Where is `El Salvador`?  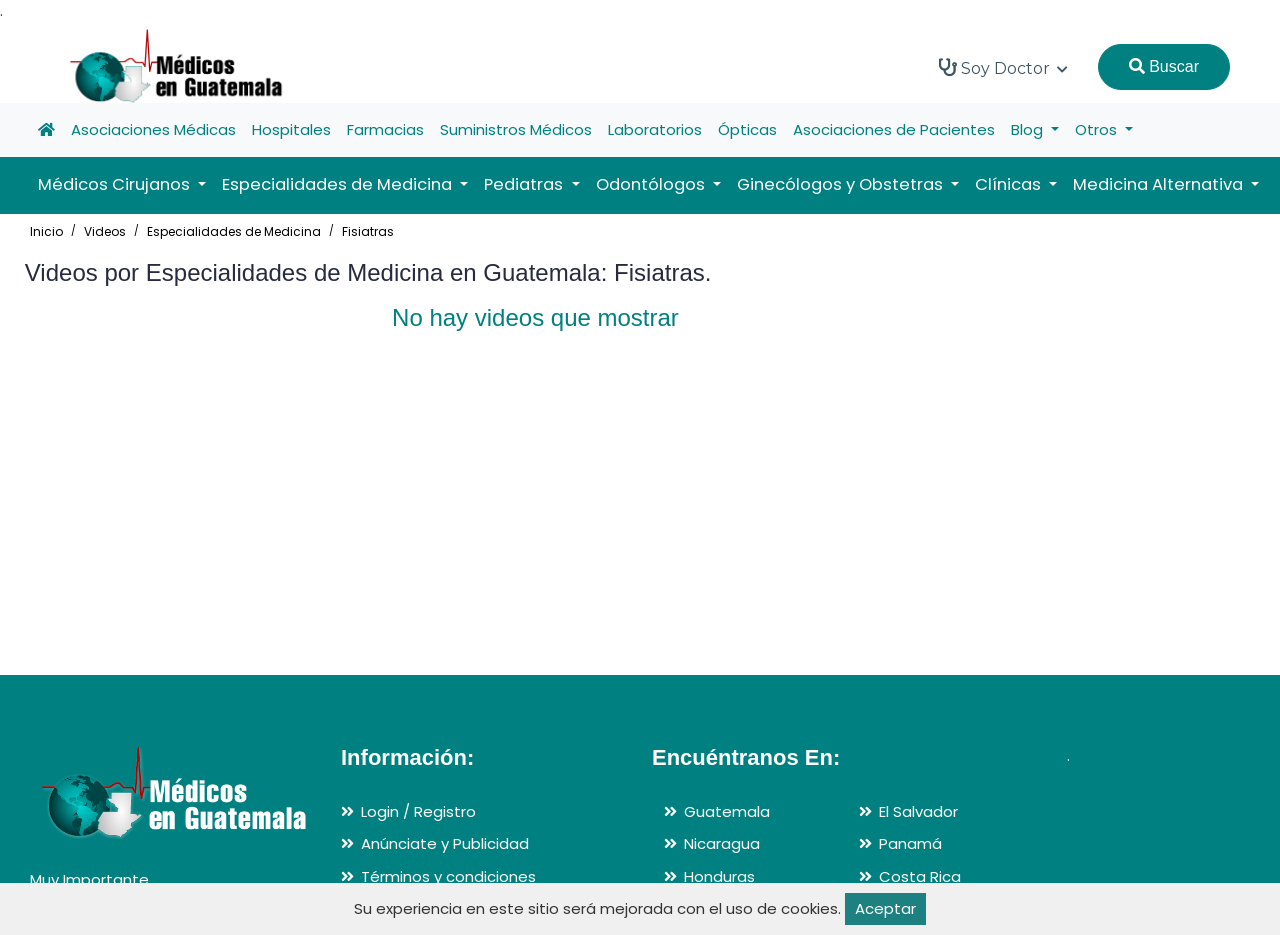 El Salvador is located at coordinates (918, 811).